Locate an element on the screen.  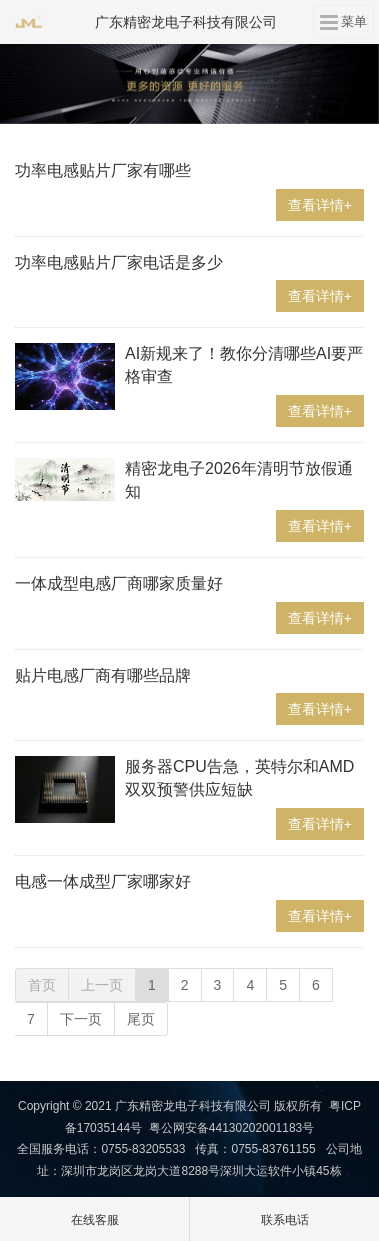
粤公网安备44130202001183号 is located at coordinates (231, 1128).